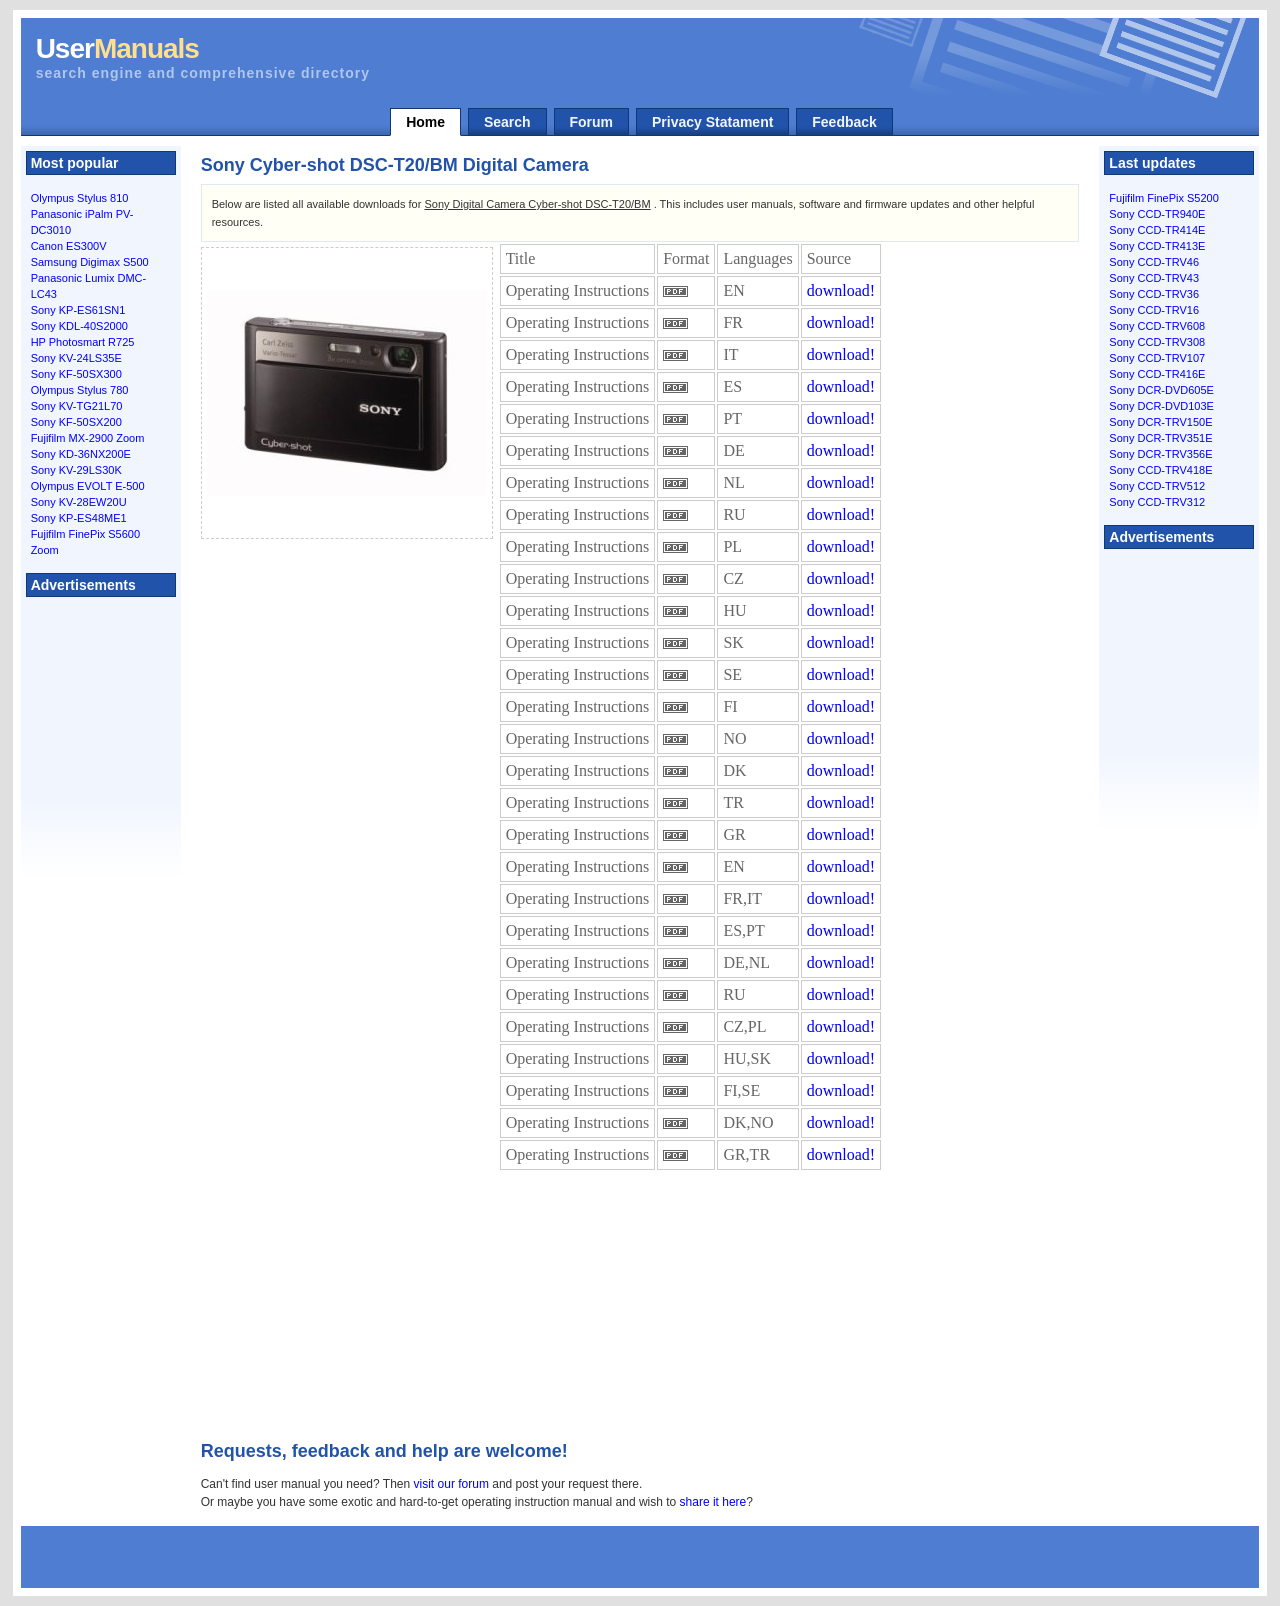 The height and width of the screenshot is (1606, 1280). Describe the element at coordinates (79, 502) in the screenshot. I see `Sony KV-28EW20U` at that location.